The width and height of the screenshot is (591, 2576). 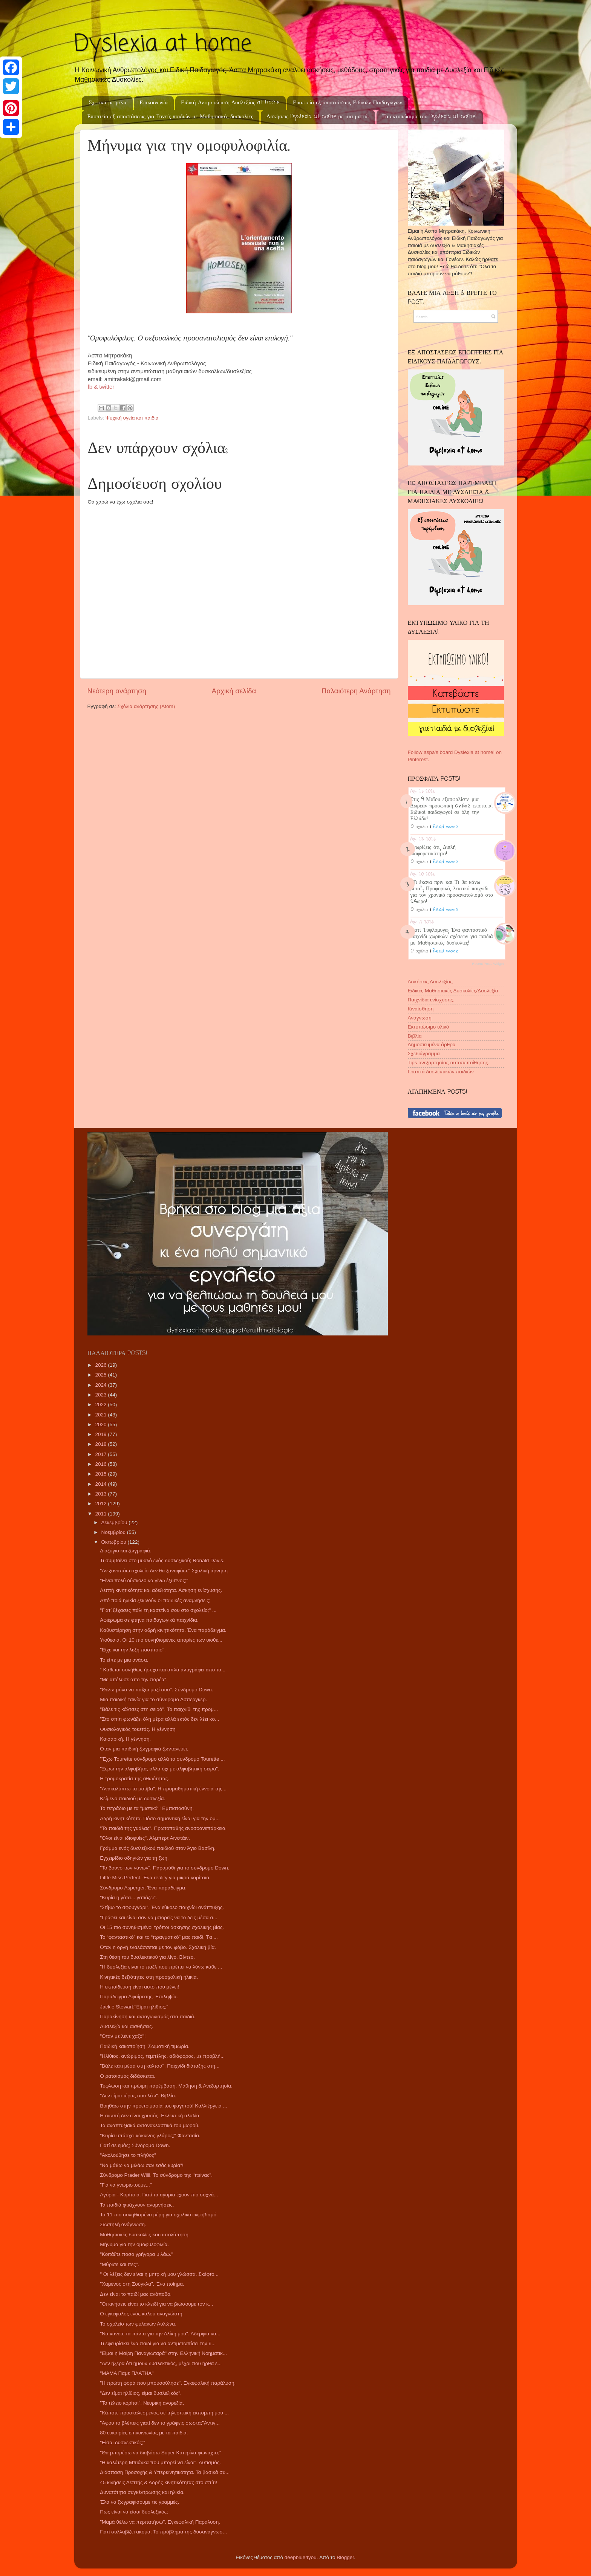 I want to click on "ΜΑΜΑ Παμε ΠΛΑΤΗΑ", so click(x=126, y=2373).